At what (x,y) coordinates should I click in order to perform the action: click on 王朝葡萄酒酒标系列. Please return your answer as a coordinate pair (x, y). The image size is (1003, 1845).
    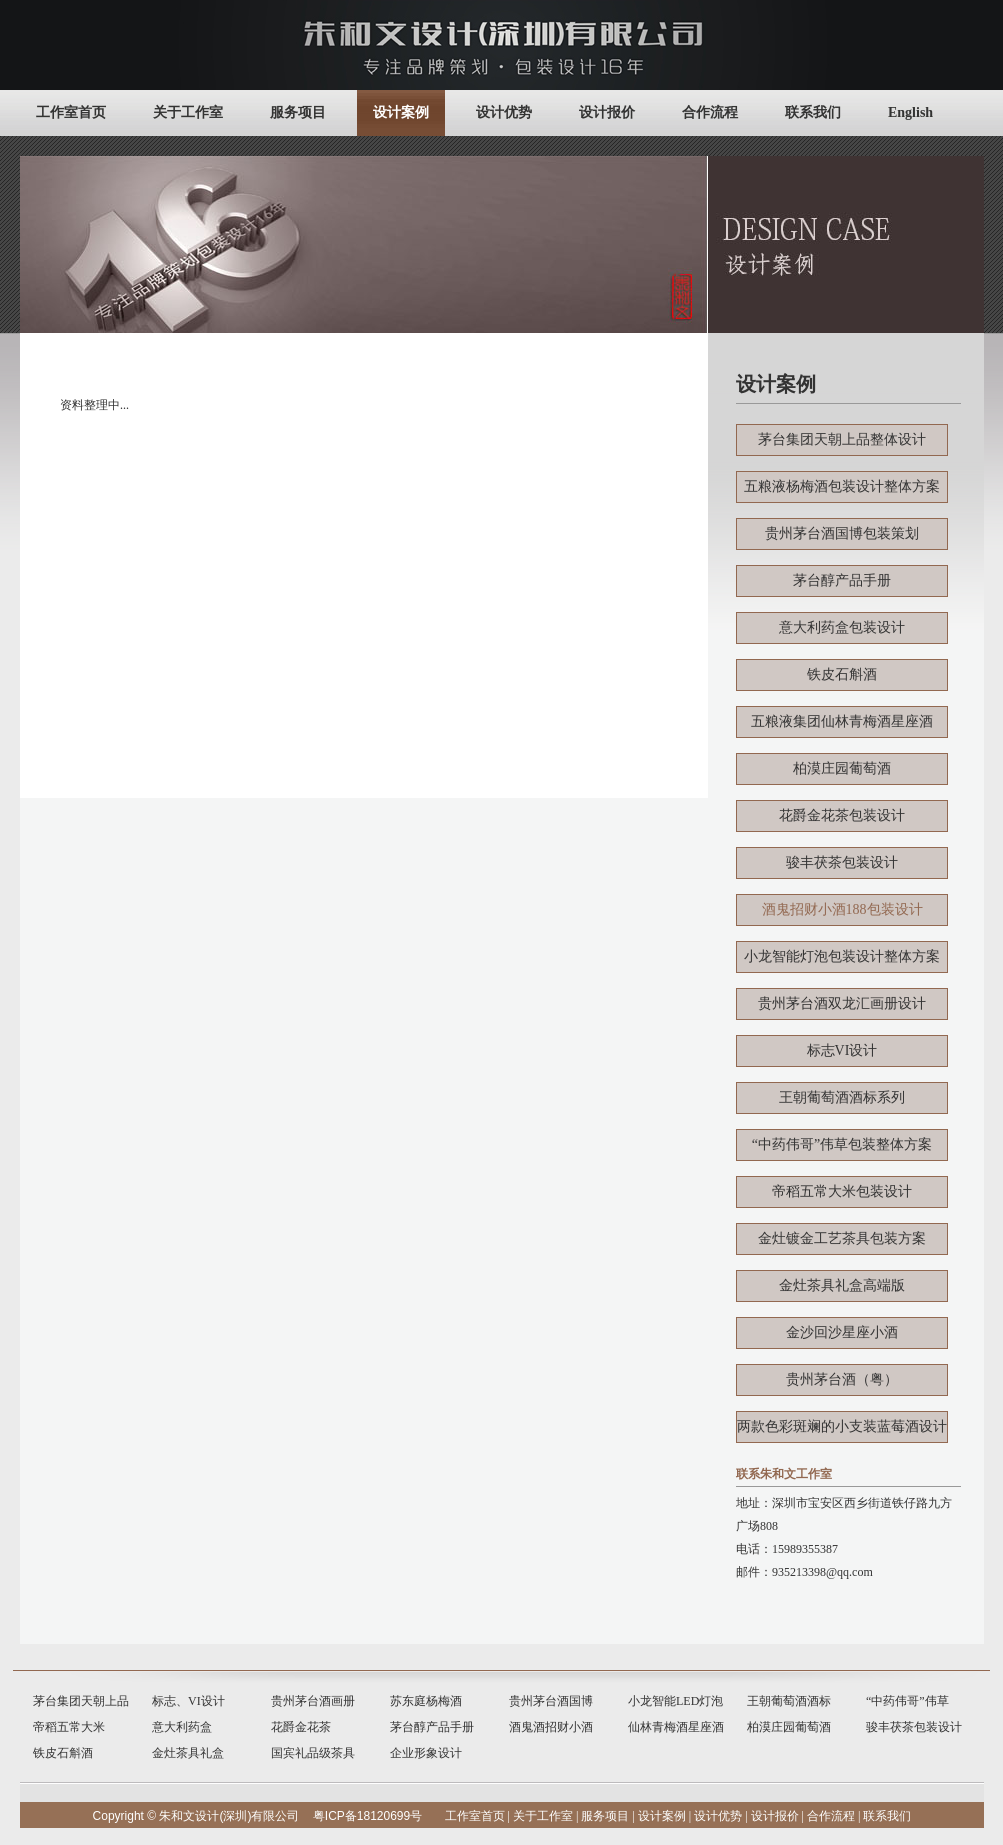
    Looking at the image, I should click on (842, 1097).